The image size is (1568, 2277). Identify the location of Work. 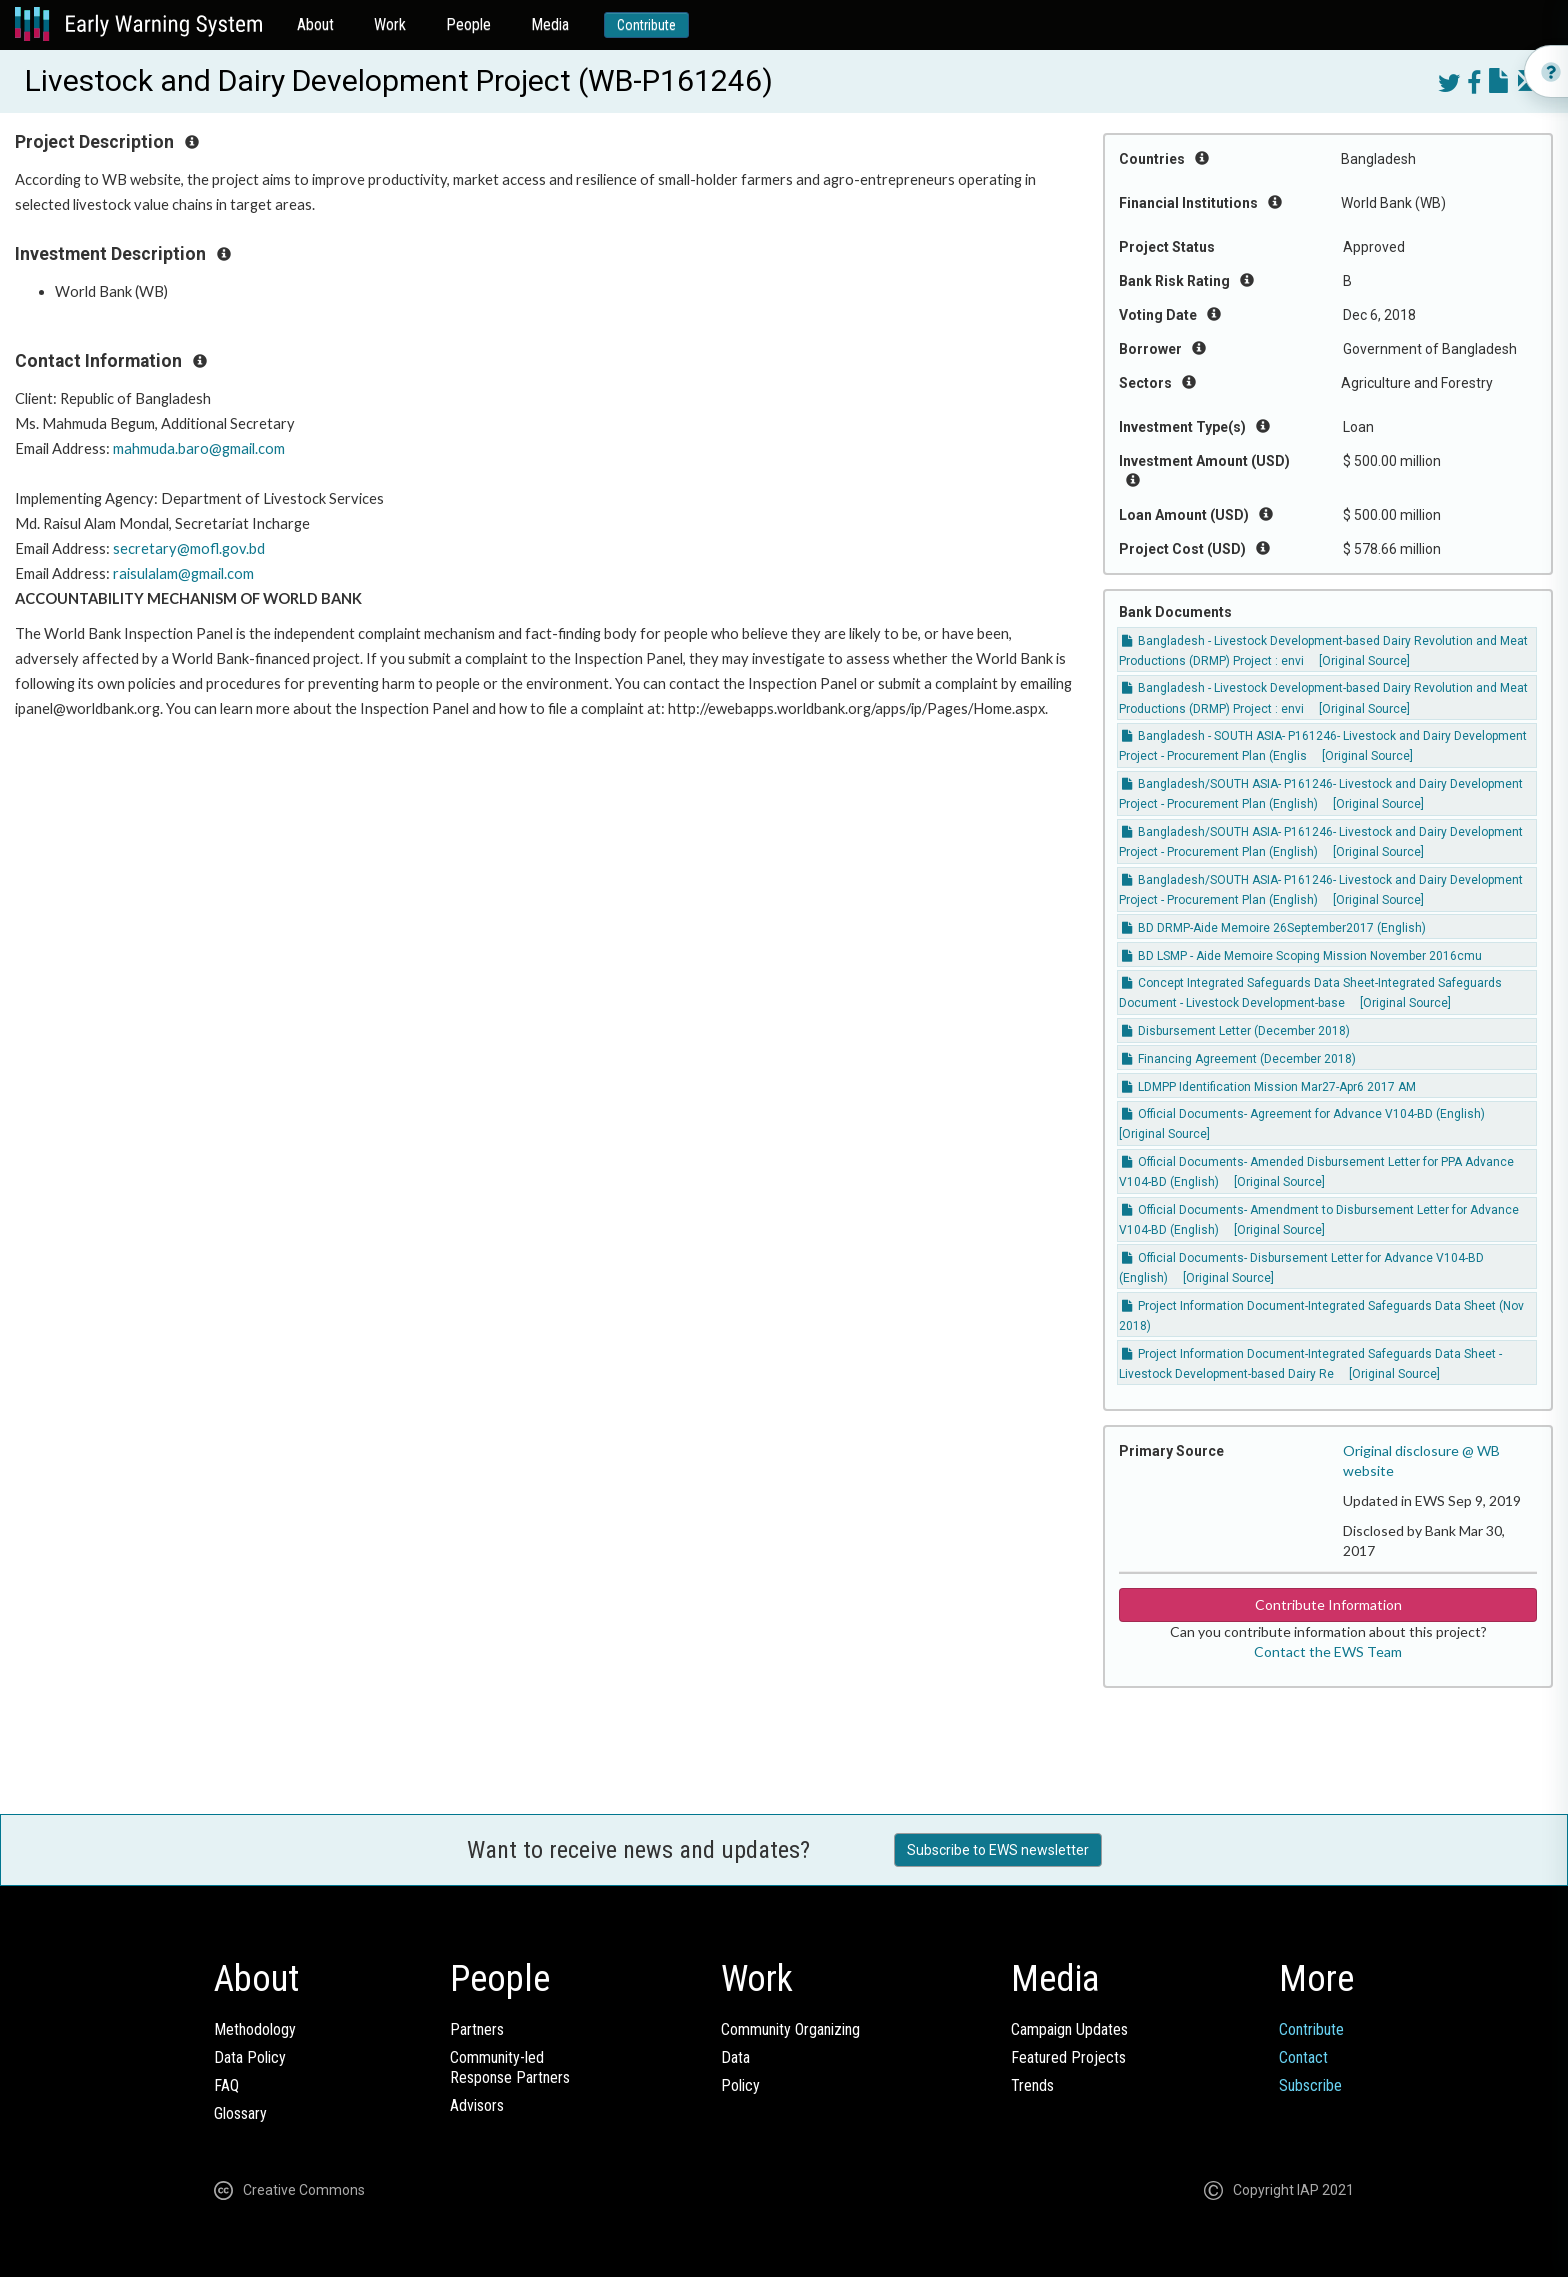
(390, 24).